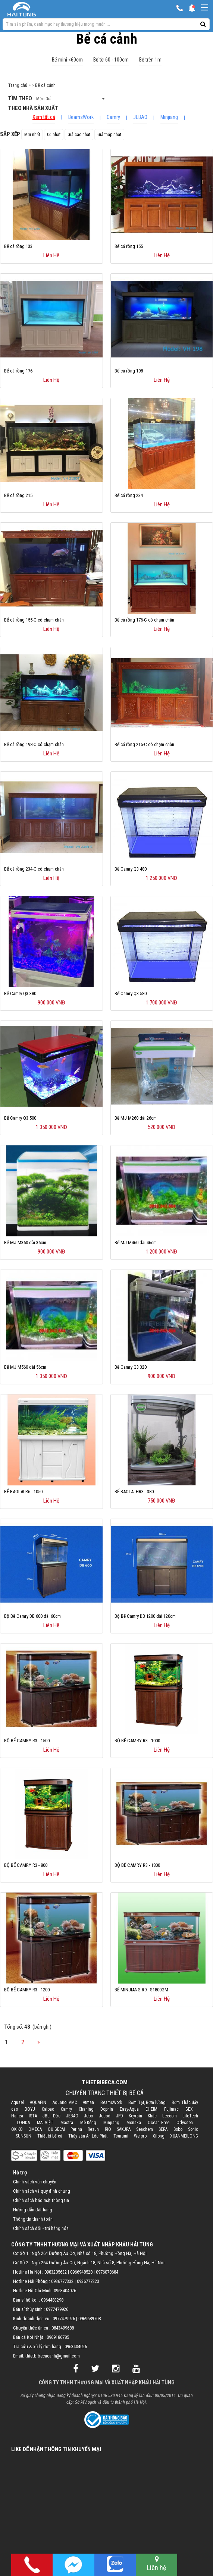 Image resolution: width=213 pixels, height=2576 pixels. What do you see at coordinates (136, 1118) in the screenshot?
I see `Bể MJ M260 dài 26cm` at bounding box center [136, 1118].